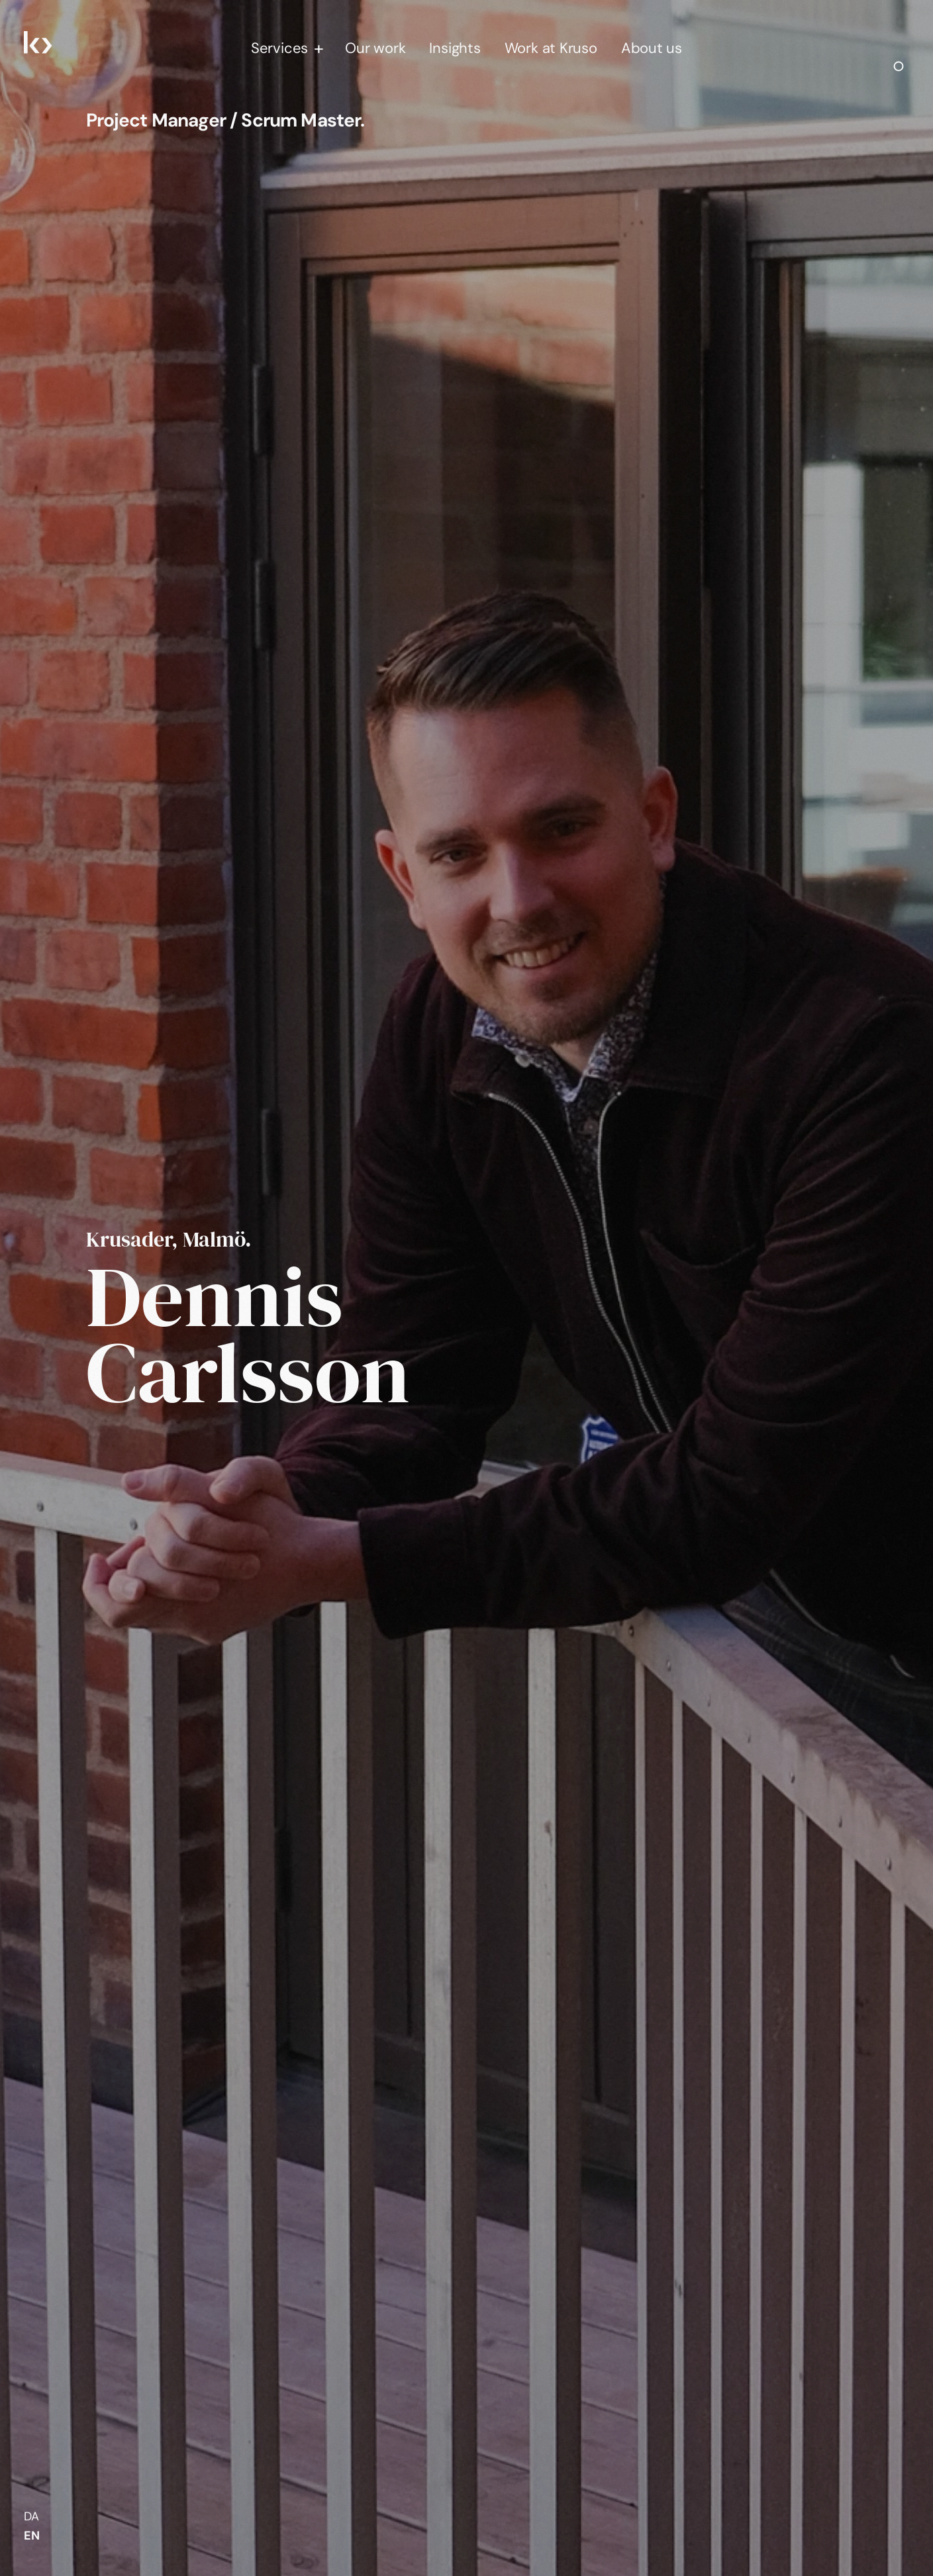 The width and height of the screenshot is (933, 2576). What do you see at coordinates (454, 48) in the screenshot?
I see `Insights` at bounding box center [454, 48].